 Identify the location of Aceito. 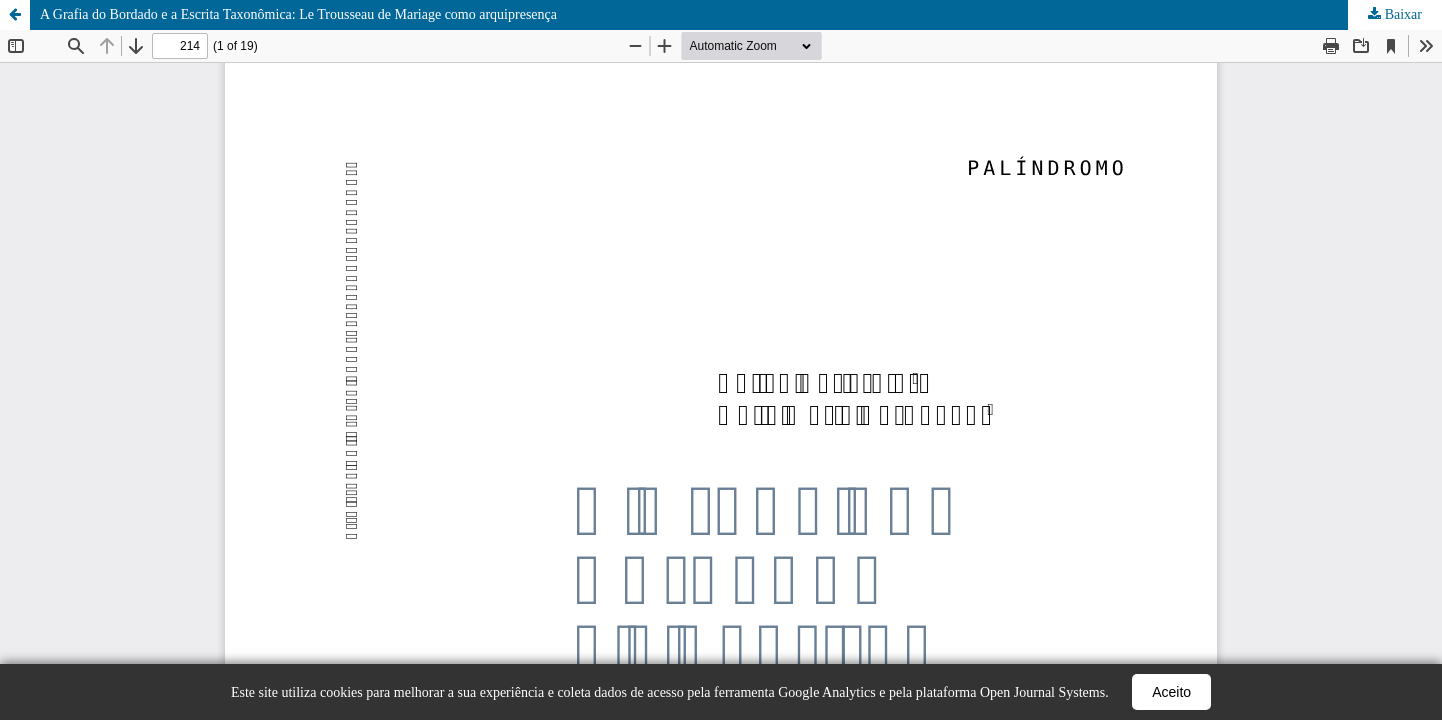
(1171, 692).